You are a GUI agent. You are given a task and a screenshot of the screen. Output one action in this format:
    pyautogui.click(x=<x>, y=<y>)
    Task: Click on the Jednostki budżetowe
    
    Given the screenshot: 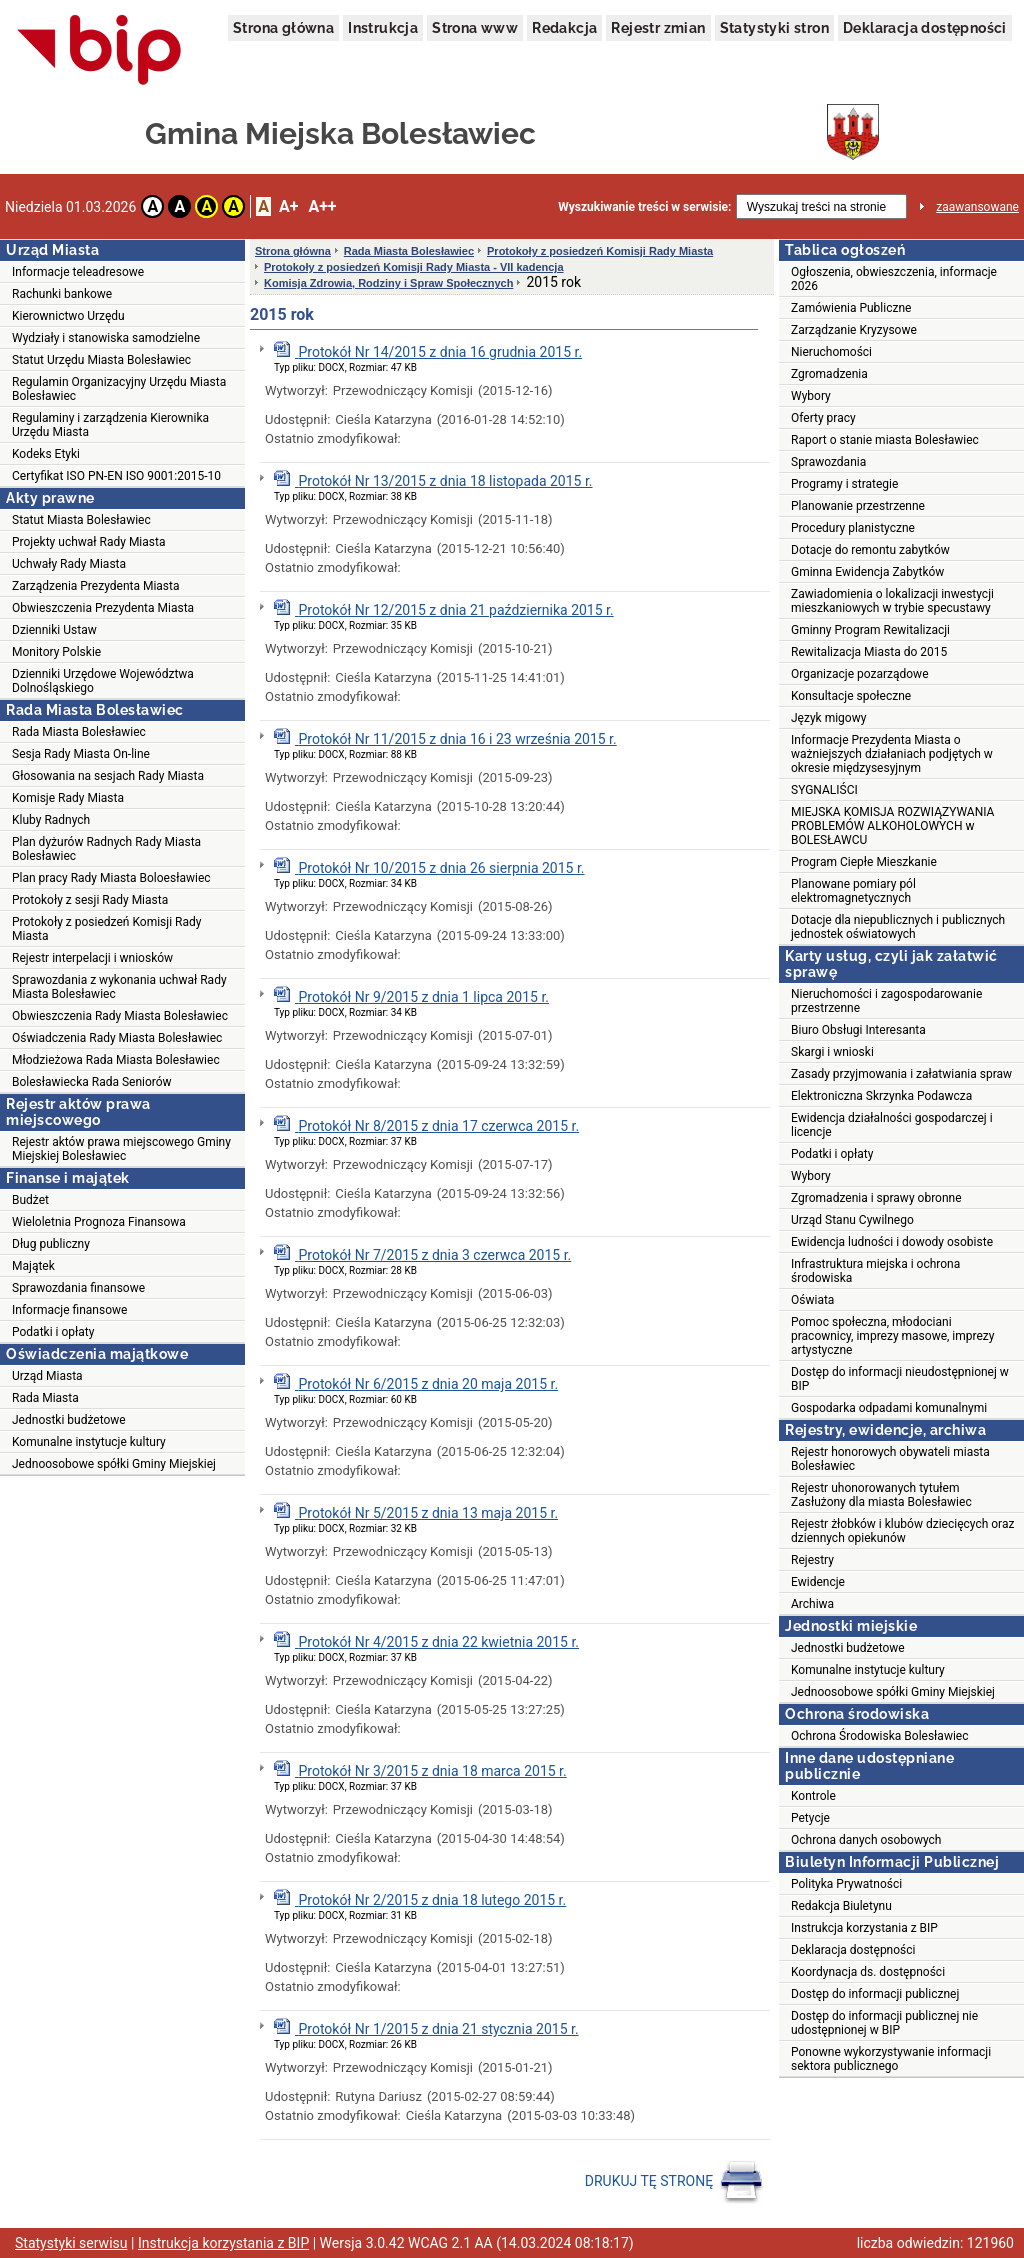 What is the action you would take?
    pyautogui.click(x=69, y=1420)
    